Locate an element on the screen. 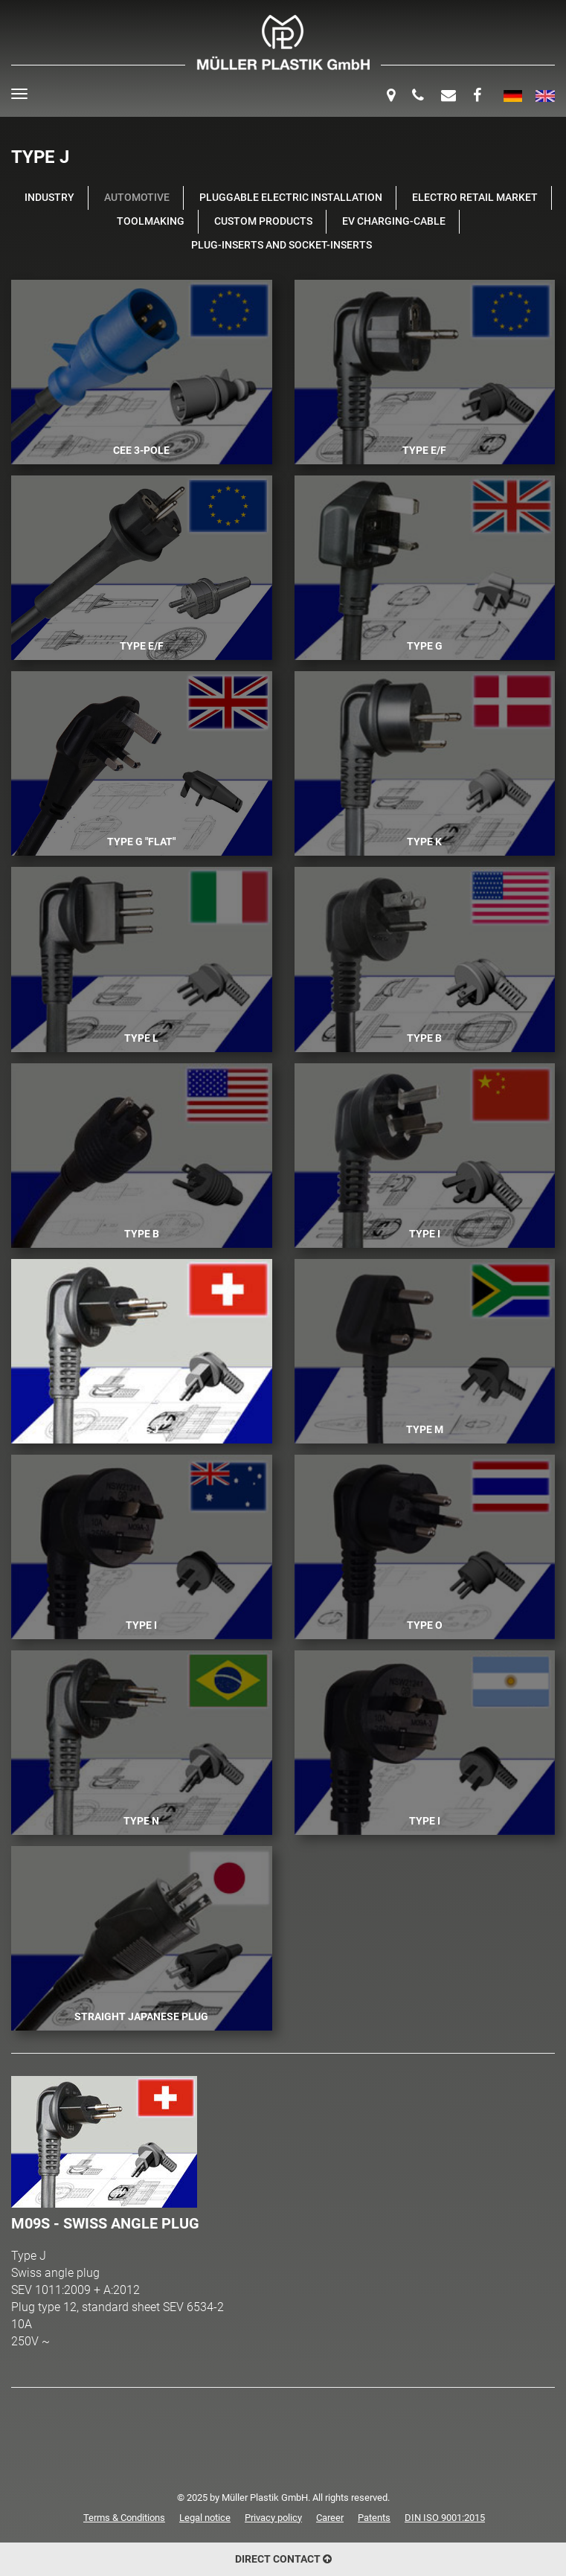  Legal notice is located at coordinates (205, 2517).